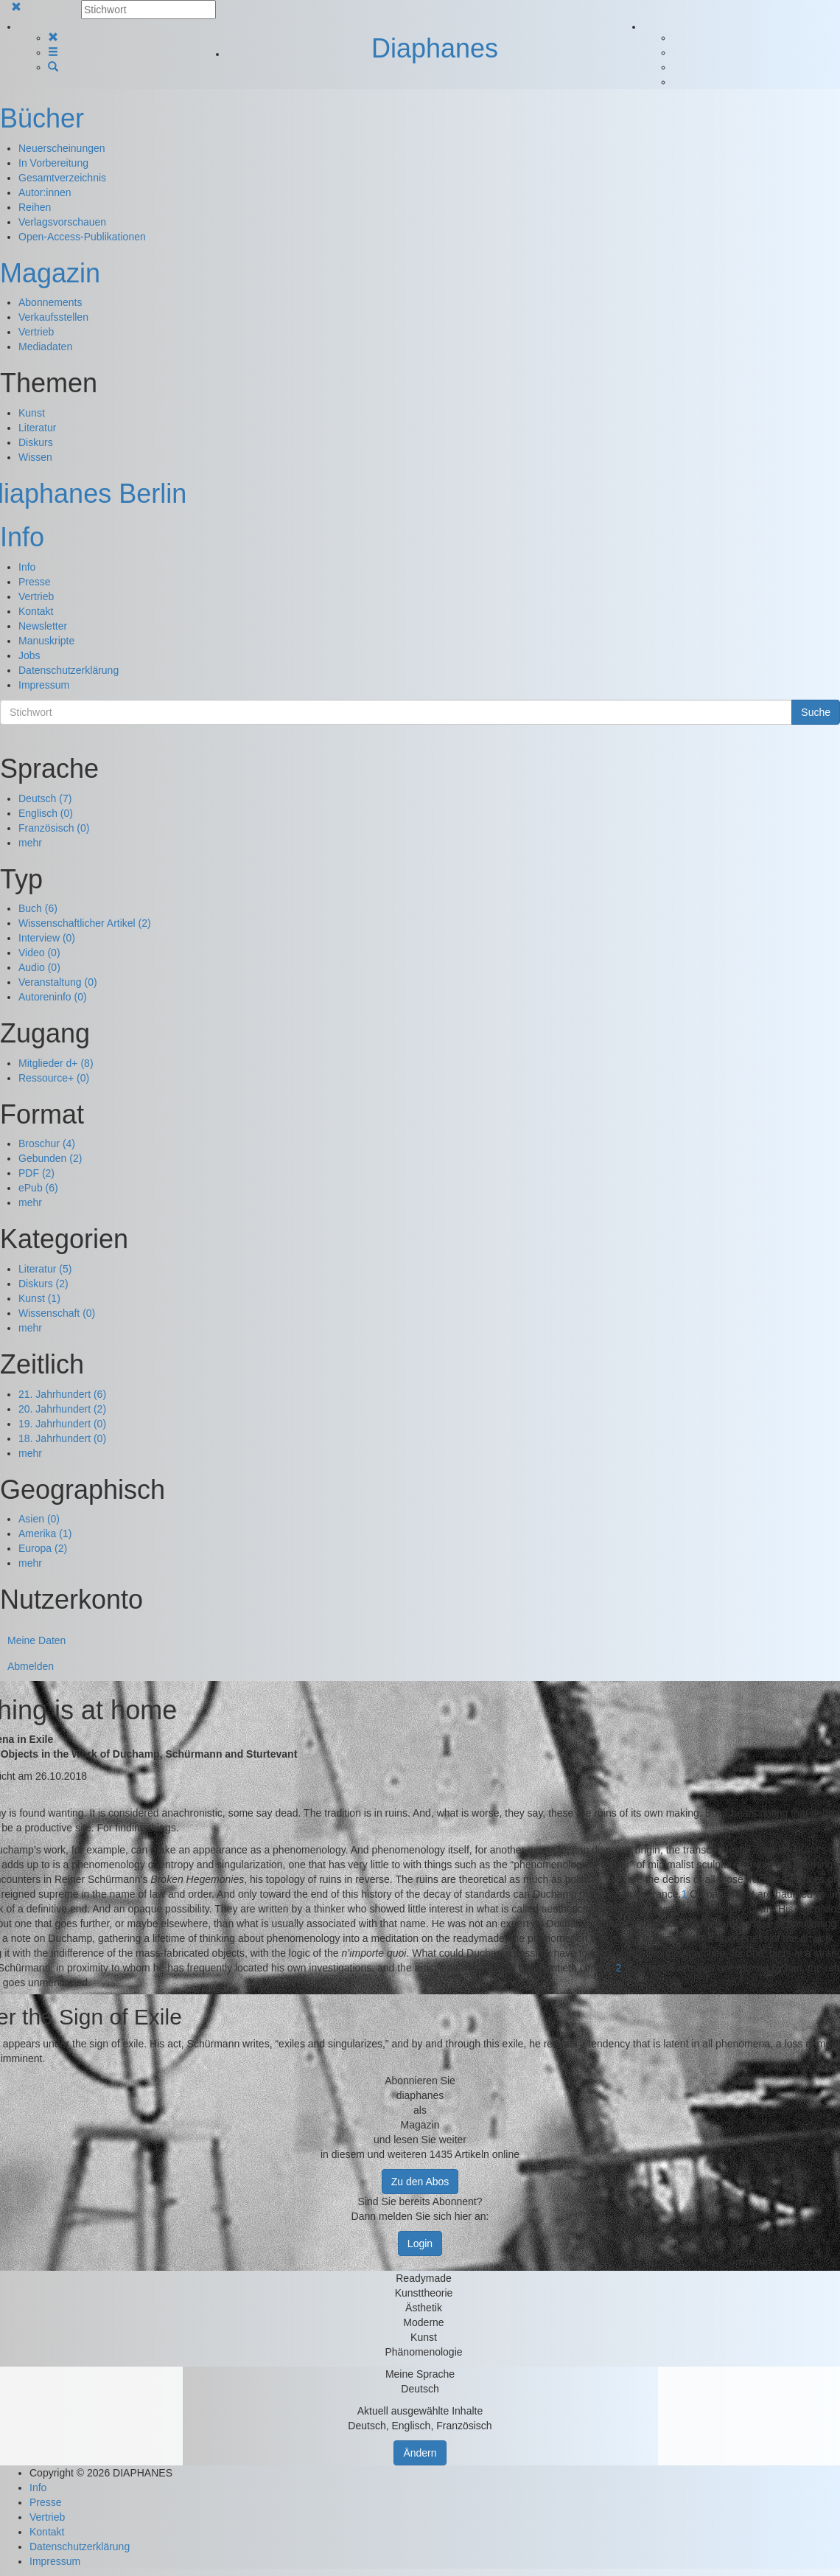 The image size is (840, 2576). Describe the element at coordinates (53, 828) in the screenshot. I see `Französisch (0)` at that location.